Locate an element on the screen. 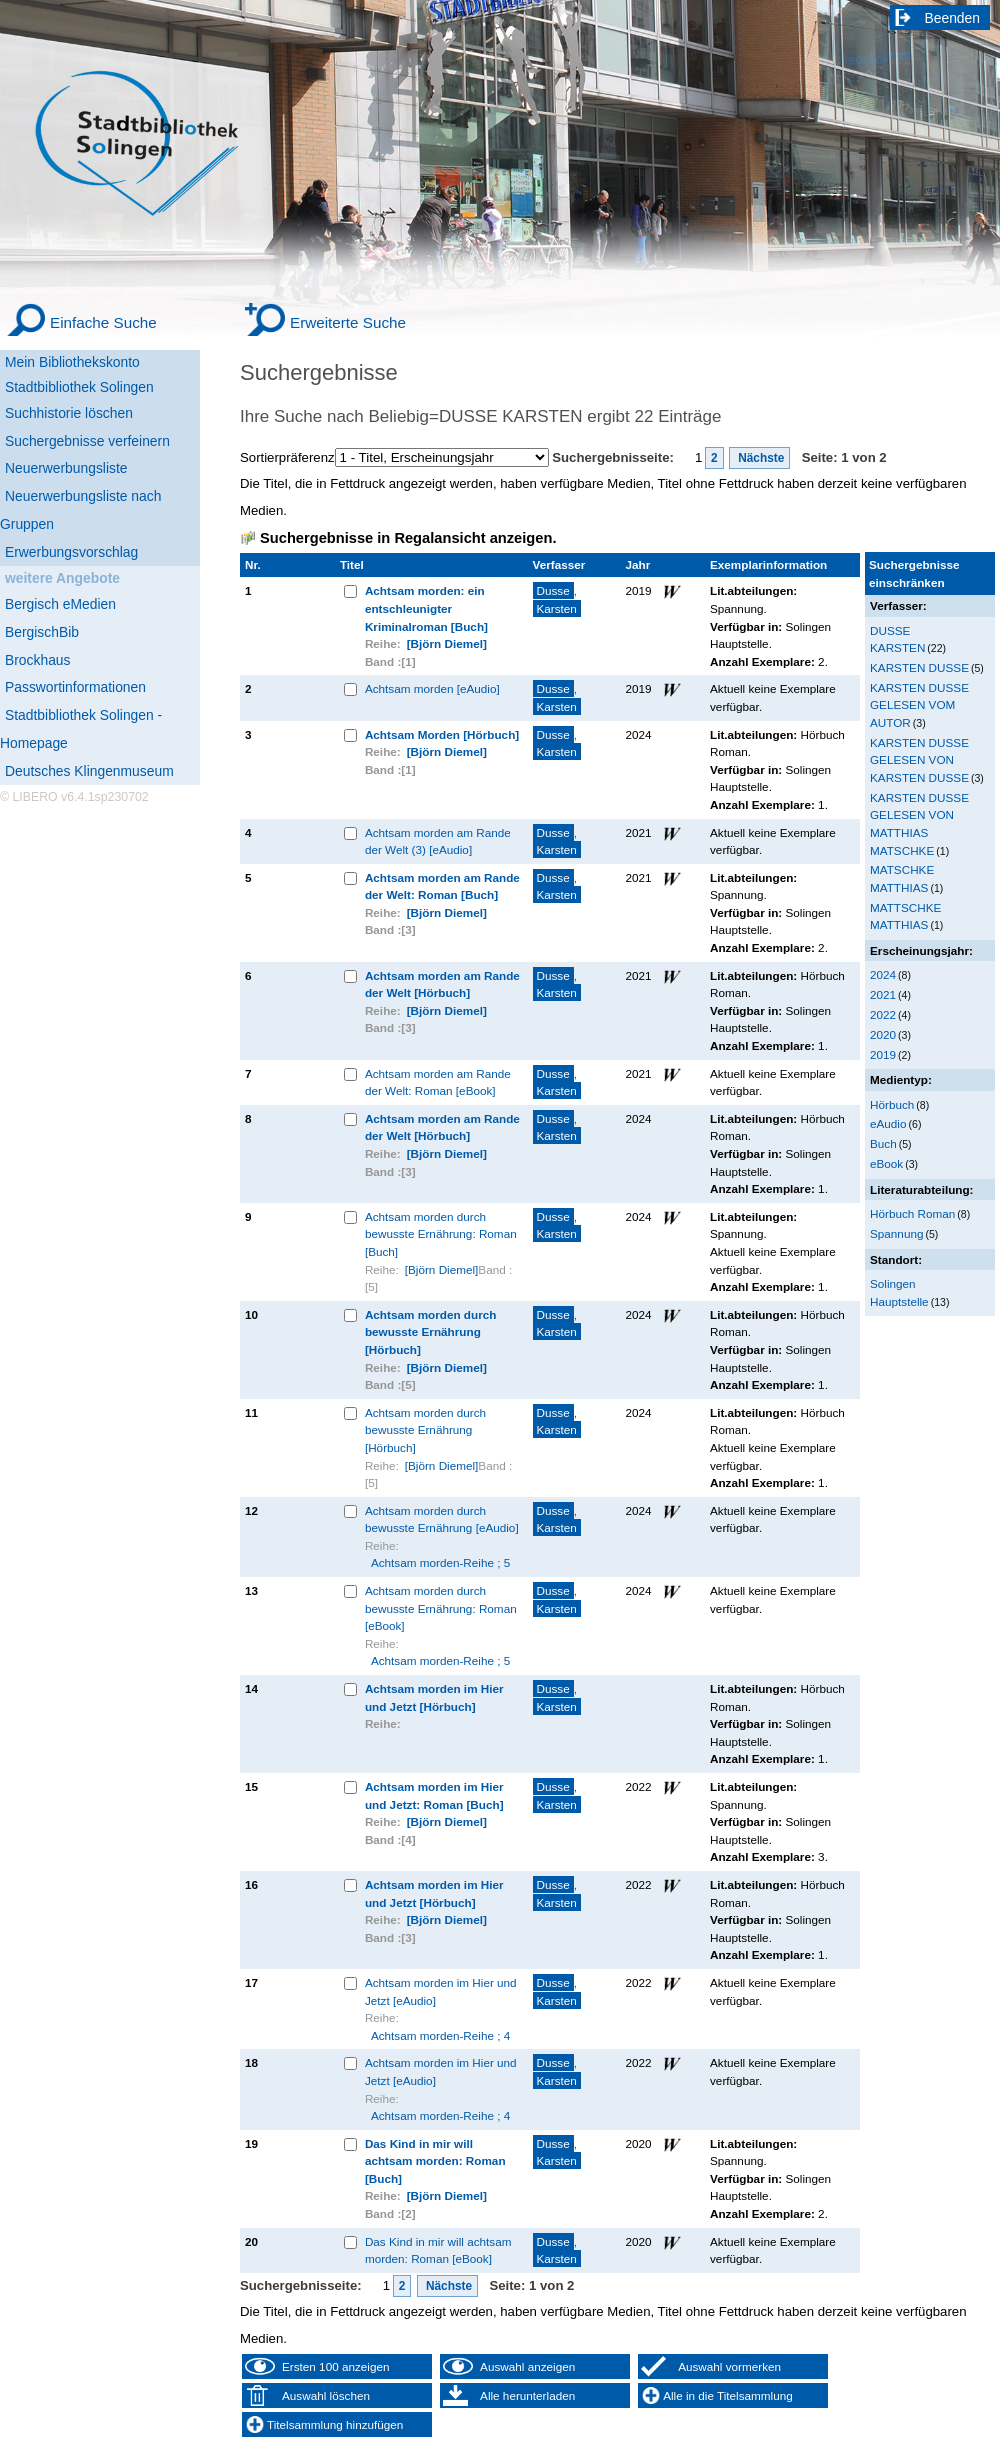  BergischBib is located at coordinates (42, 632).